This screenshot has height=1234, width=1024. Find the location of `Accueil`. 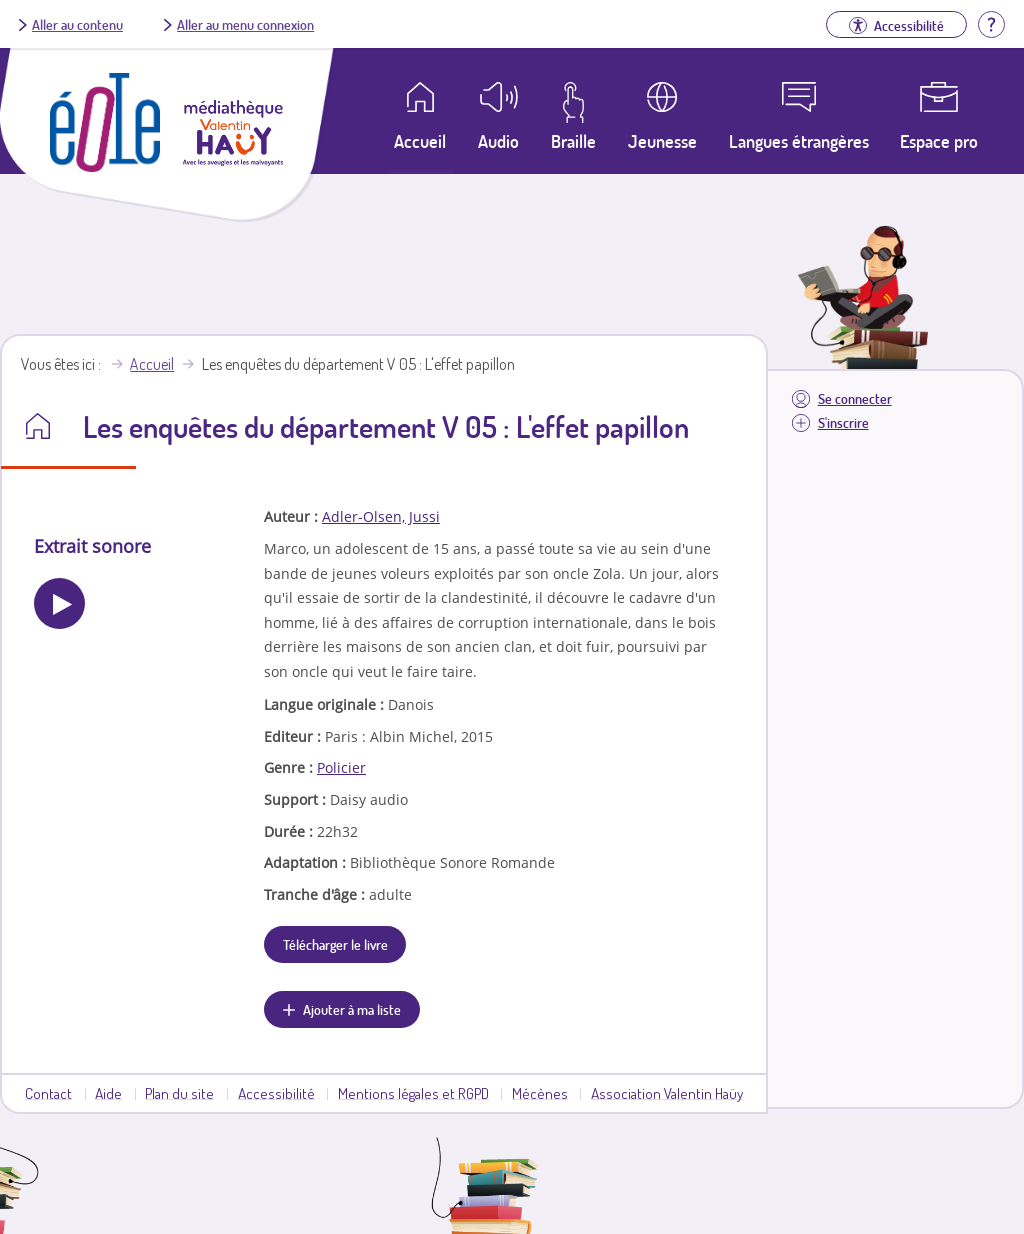

Accueil is located at coordinates (152, 364).